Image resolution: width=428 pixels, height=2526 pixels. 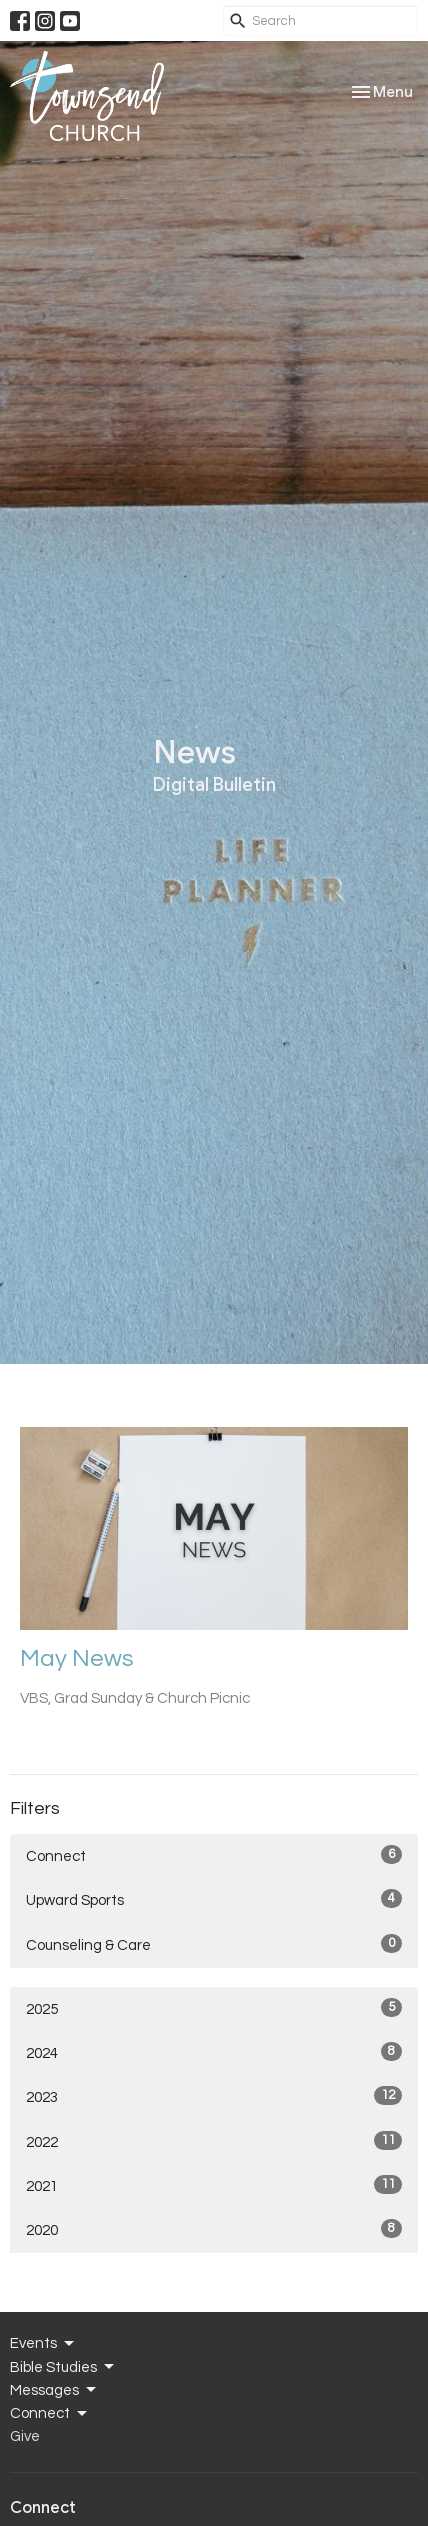 I want to click on 2025, so click(x=214, y=2007).